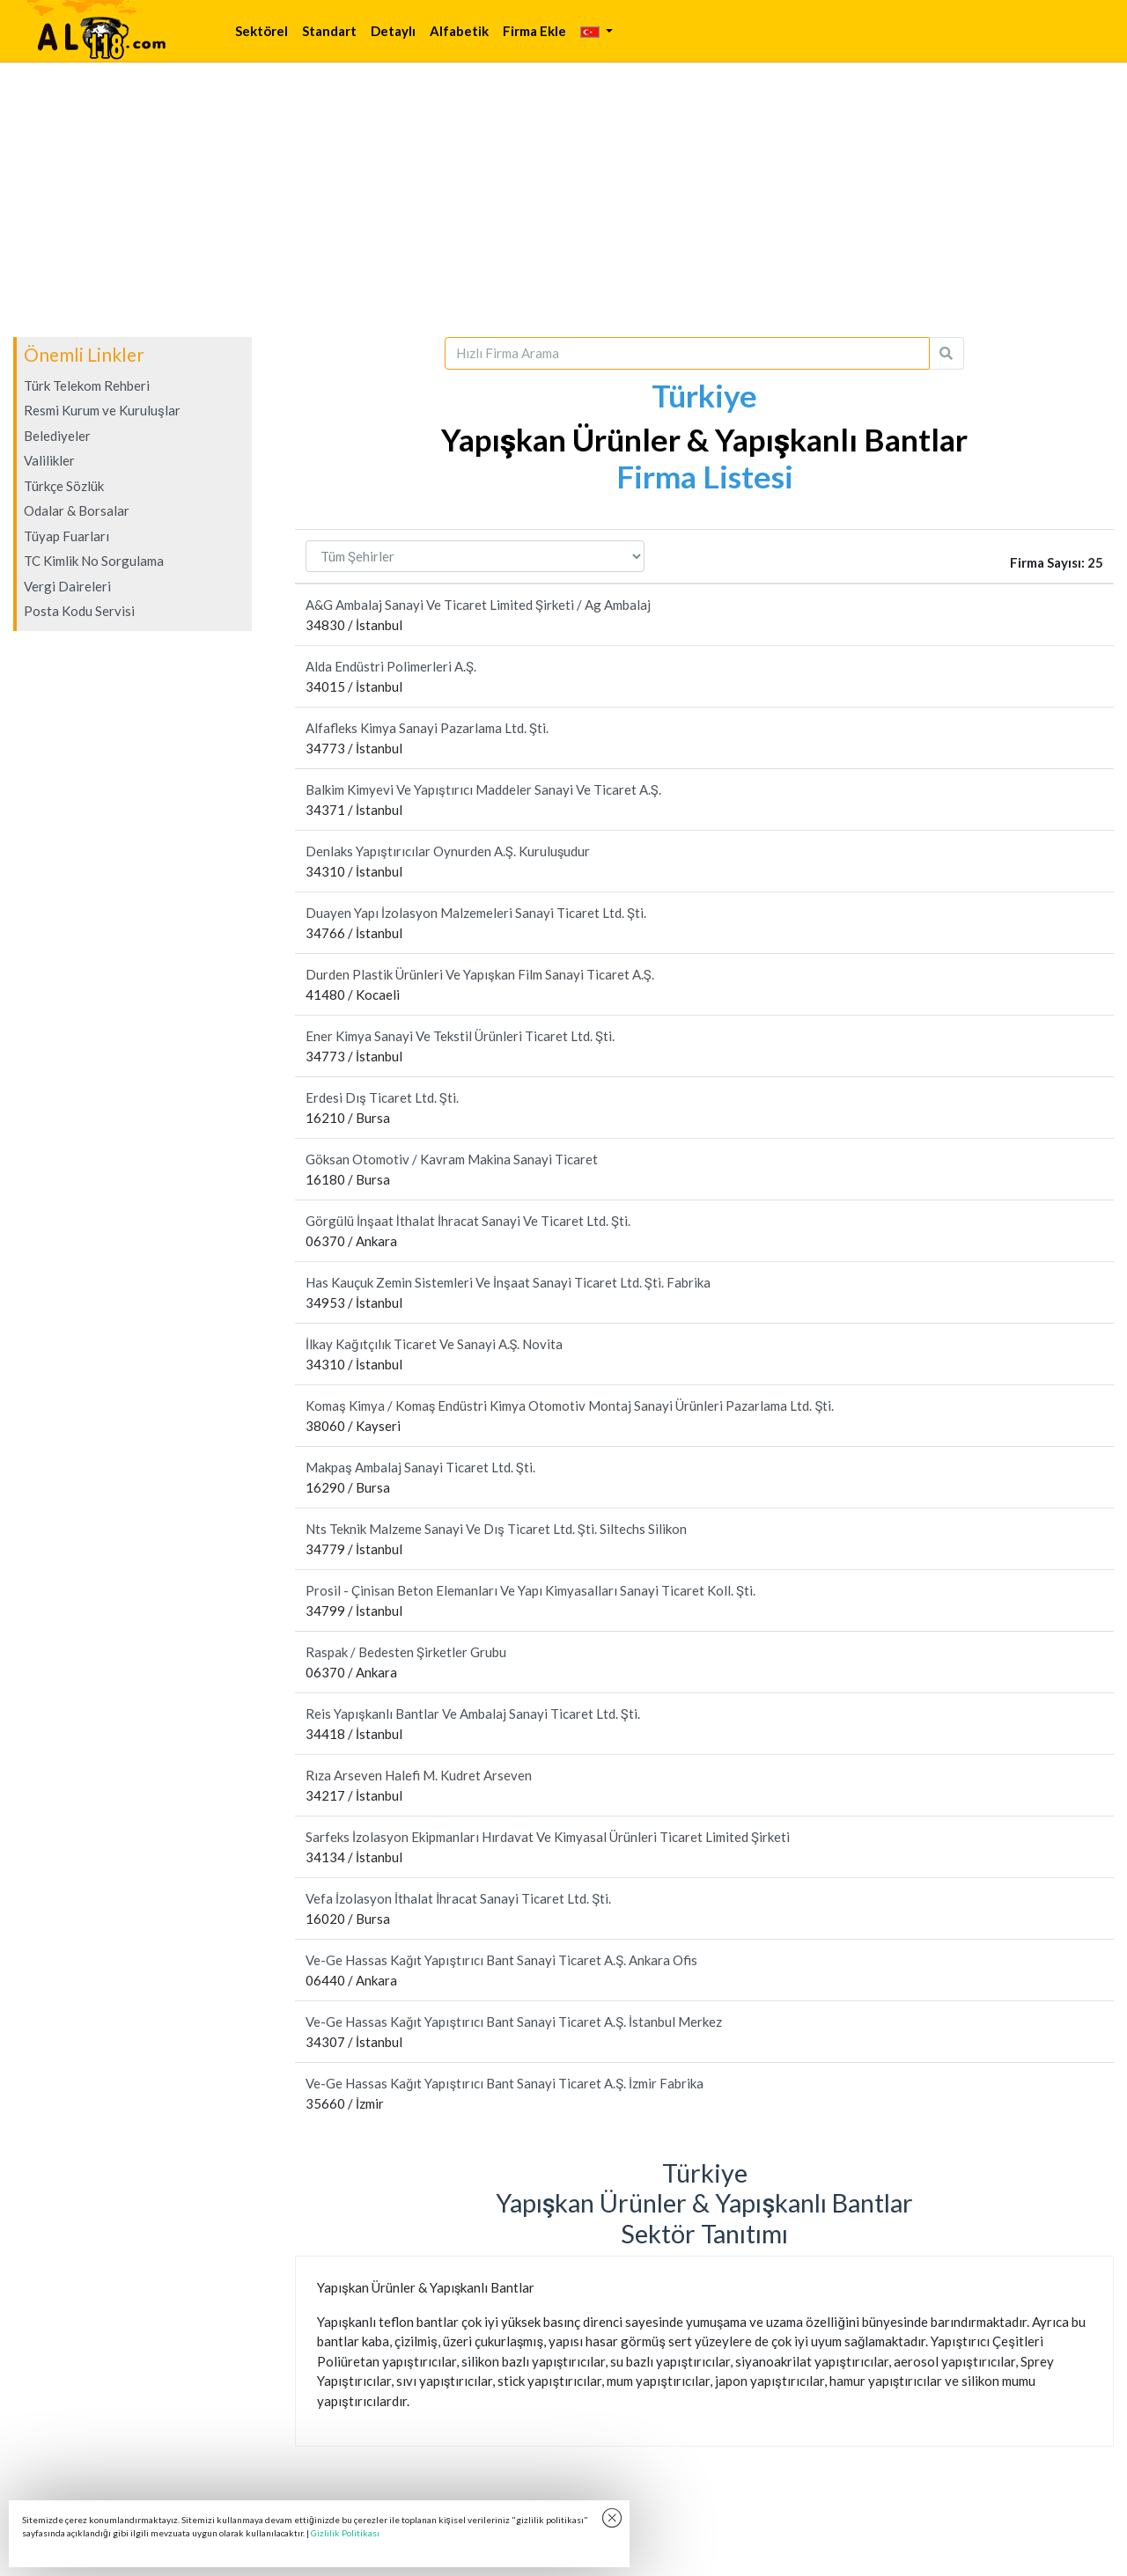 The width and height of the screenshot is (1127, 2576). Describe the element at coordinates (261, 31) in the screenshot. I see `Sektörel` at that location.